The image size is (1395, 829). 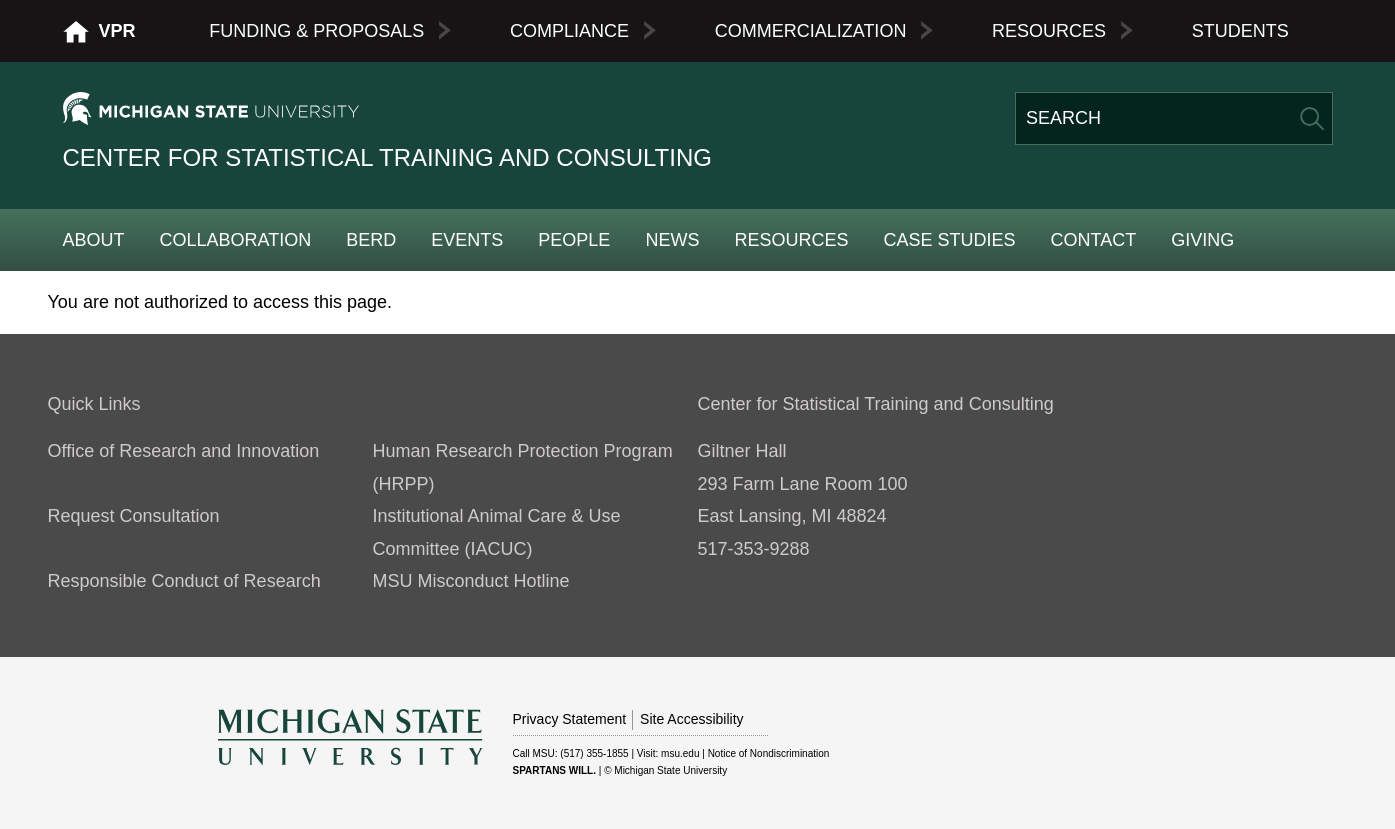 I want to click on MSU Misconduct Hotline, so click(x=471, y=581).